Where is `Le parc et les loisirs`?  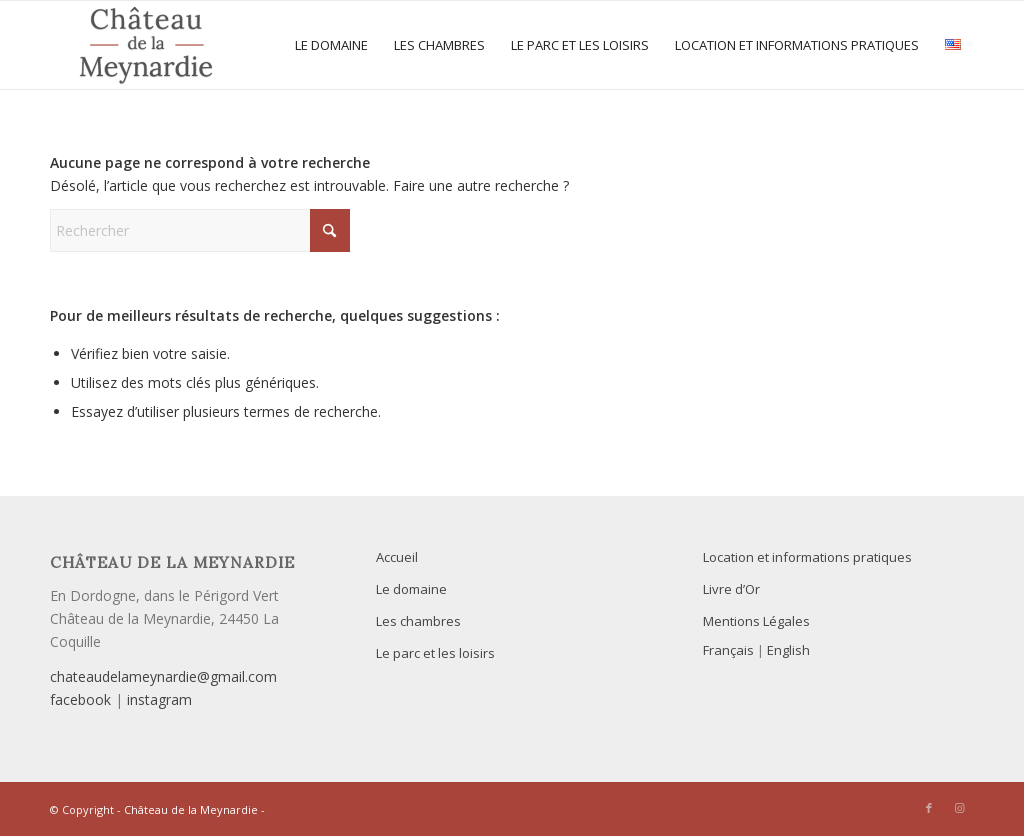 Le parc et les loisirs is located at coordinates (435, 653).